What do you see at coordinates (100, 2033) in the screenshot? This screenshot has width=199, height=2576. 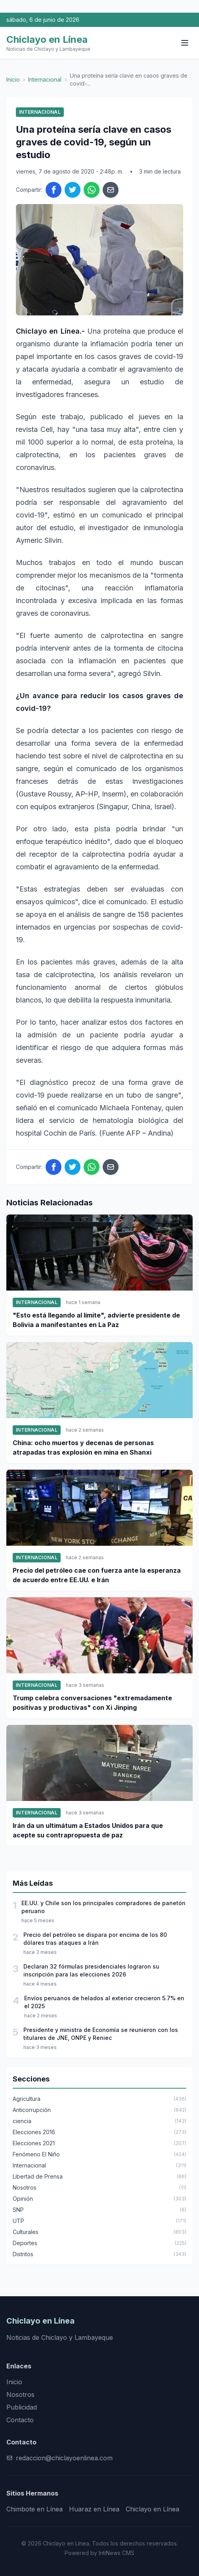 I see `Presidente y ministra de Economía se reunieron con los titulares de JNE, ONPE y Reniec` at bounding box center [100, 2033].